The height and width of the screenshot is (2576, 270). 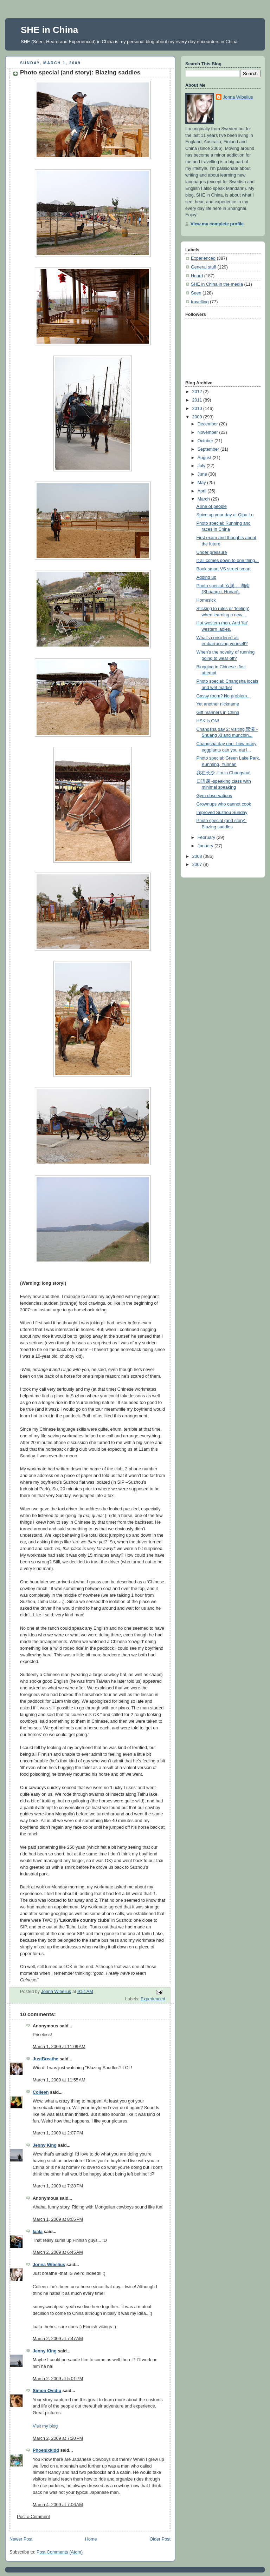 I want to click on Seen, so click(x=196, y=293).